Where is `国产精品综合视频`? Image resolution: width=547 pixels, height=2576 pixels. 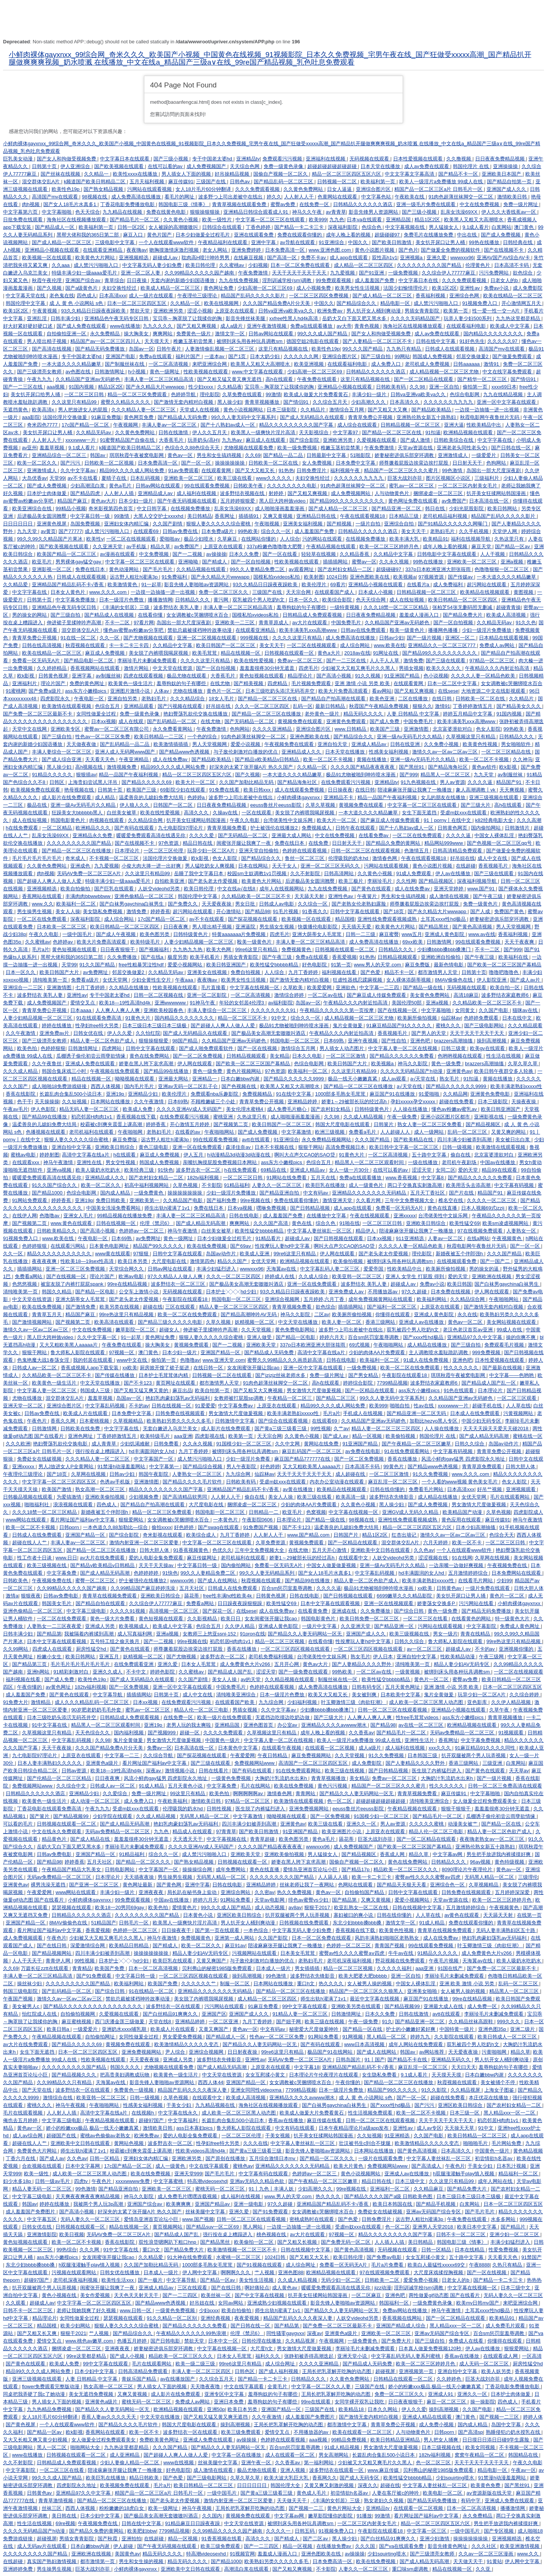 国产精品综合视频 is located at coordinates (203, 1466).